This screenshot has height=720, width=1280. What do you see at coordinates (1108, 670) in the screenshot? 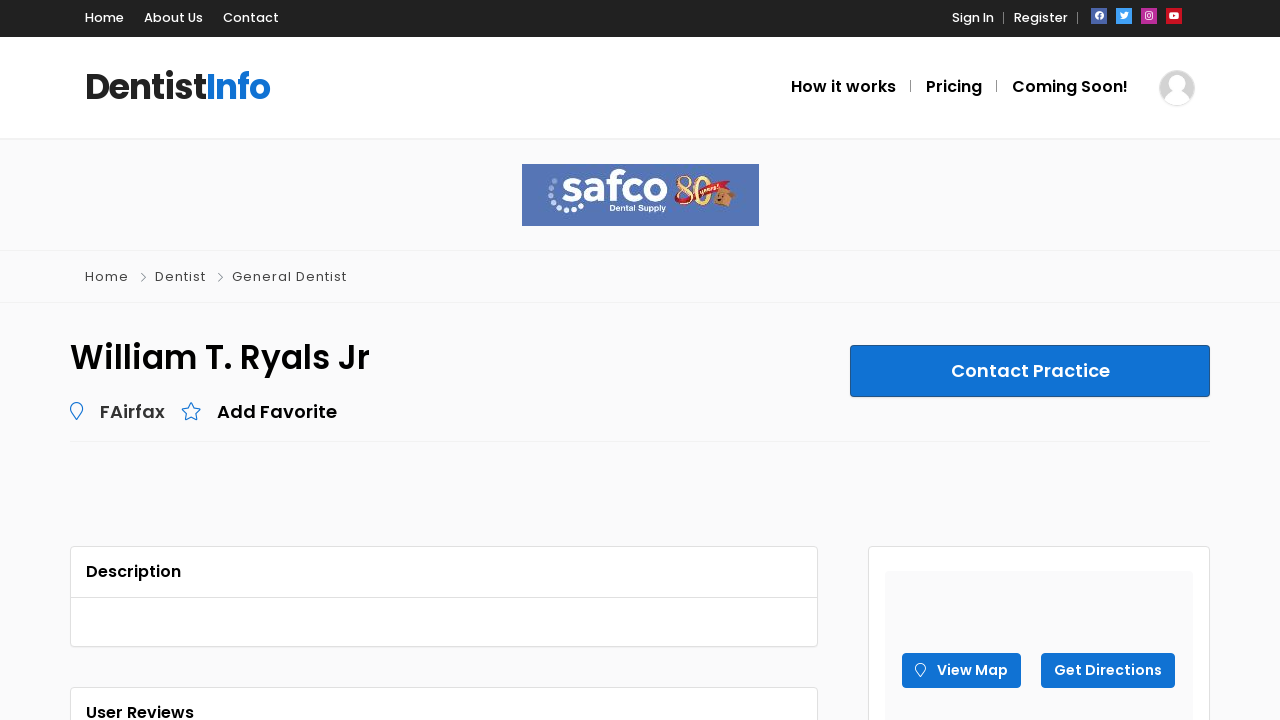
I see `Get Directions` at bounding box center [1108, 670].